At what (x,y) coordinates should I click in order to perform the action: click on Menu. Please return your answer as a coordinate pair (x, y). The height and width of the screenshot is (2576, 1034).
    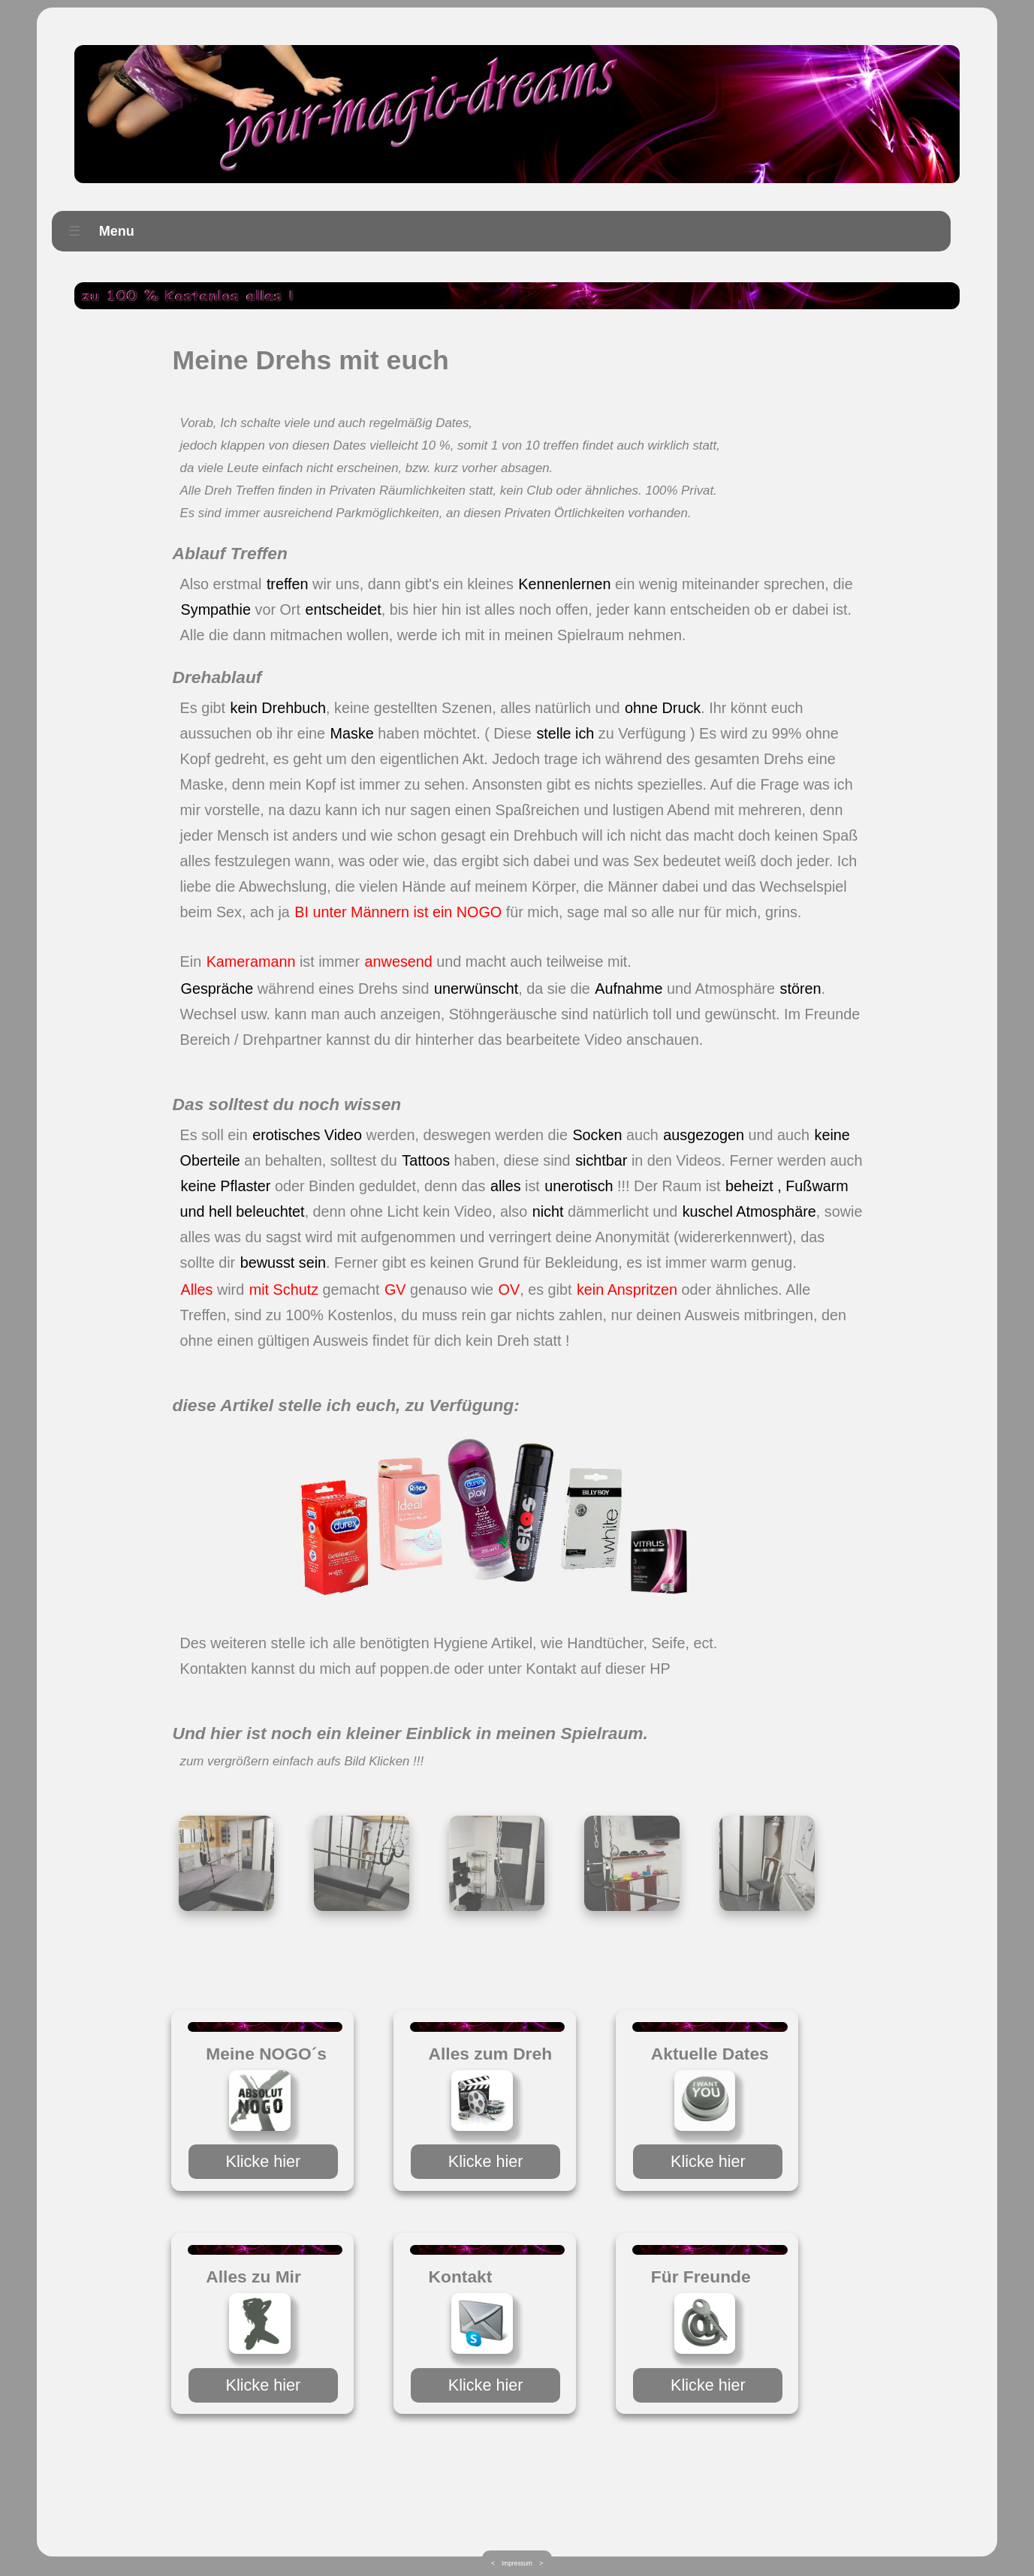
    Looking at the image, I should click on (96, 232).